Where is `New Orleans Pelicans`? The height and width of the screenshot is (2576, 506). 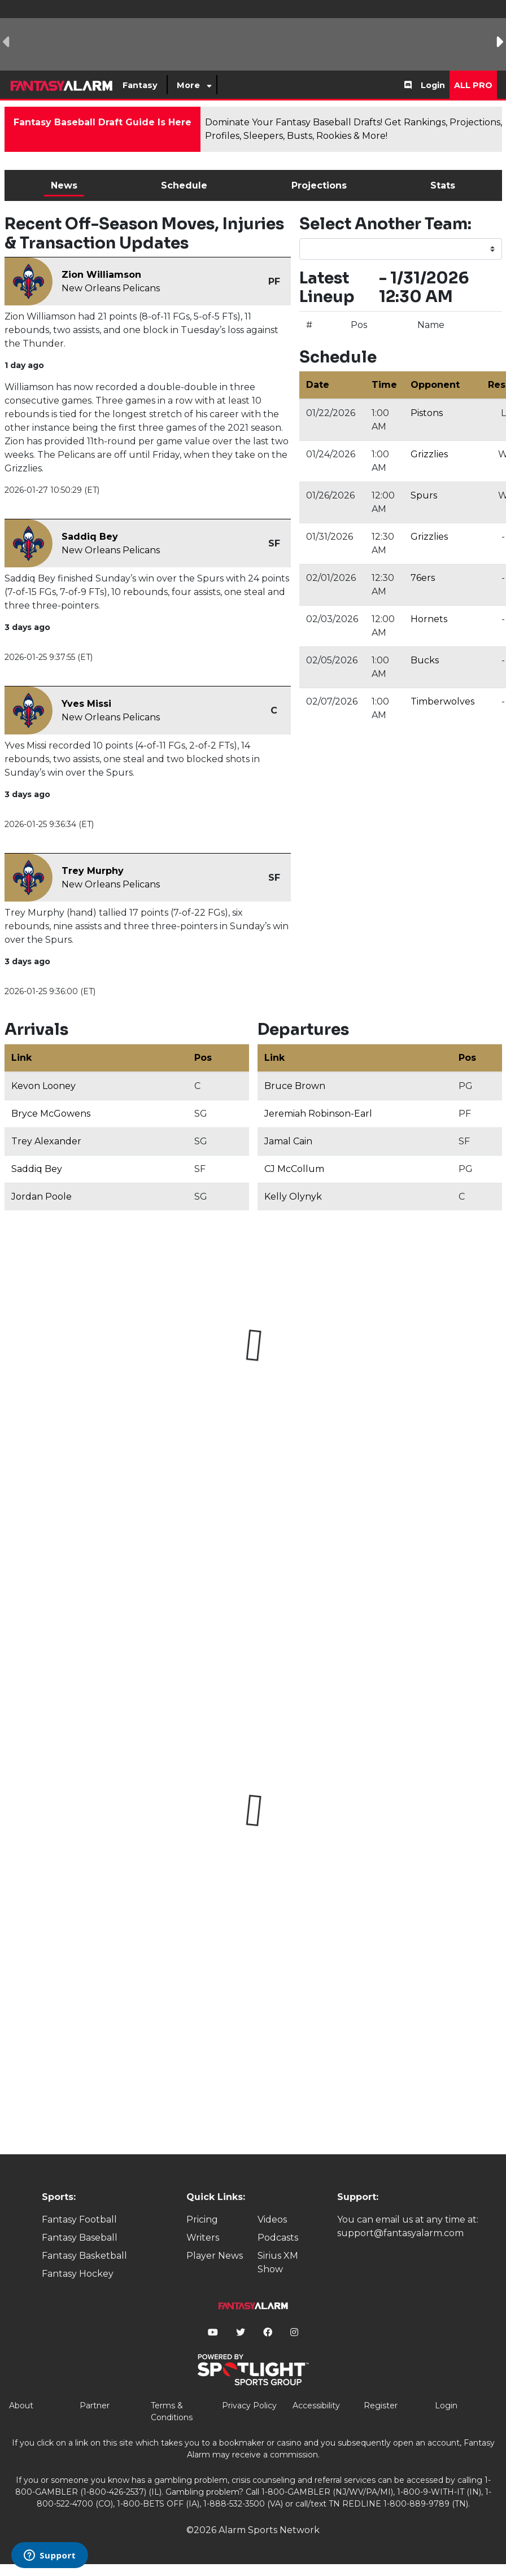
New Orleans Pelicans is located at coordinates (111, 288).